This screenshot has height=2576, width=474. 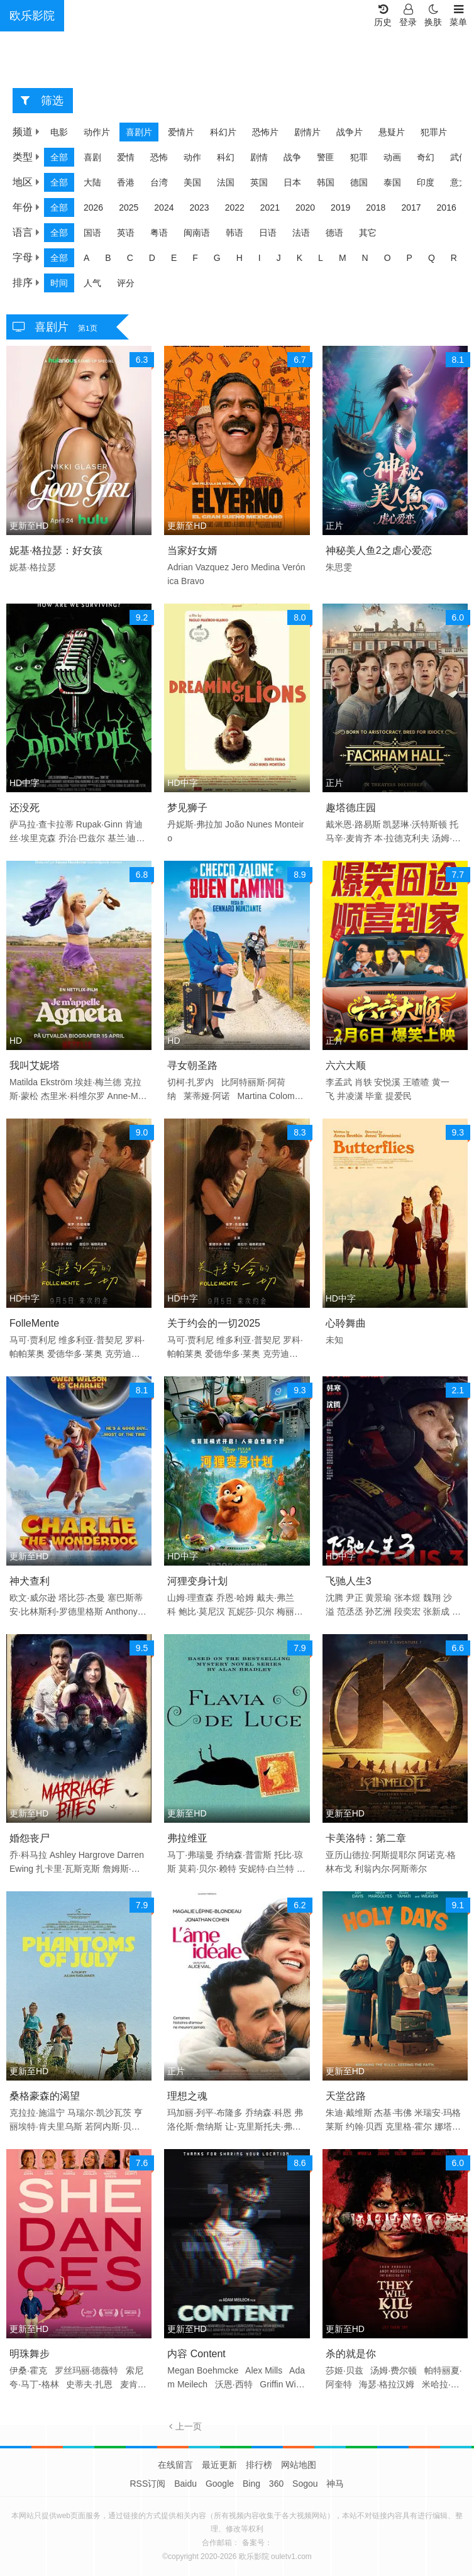 I want to click on 沈腾, so click(x=334, y=1598).